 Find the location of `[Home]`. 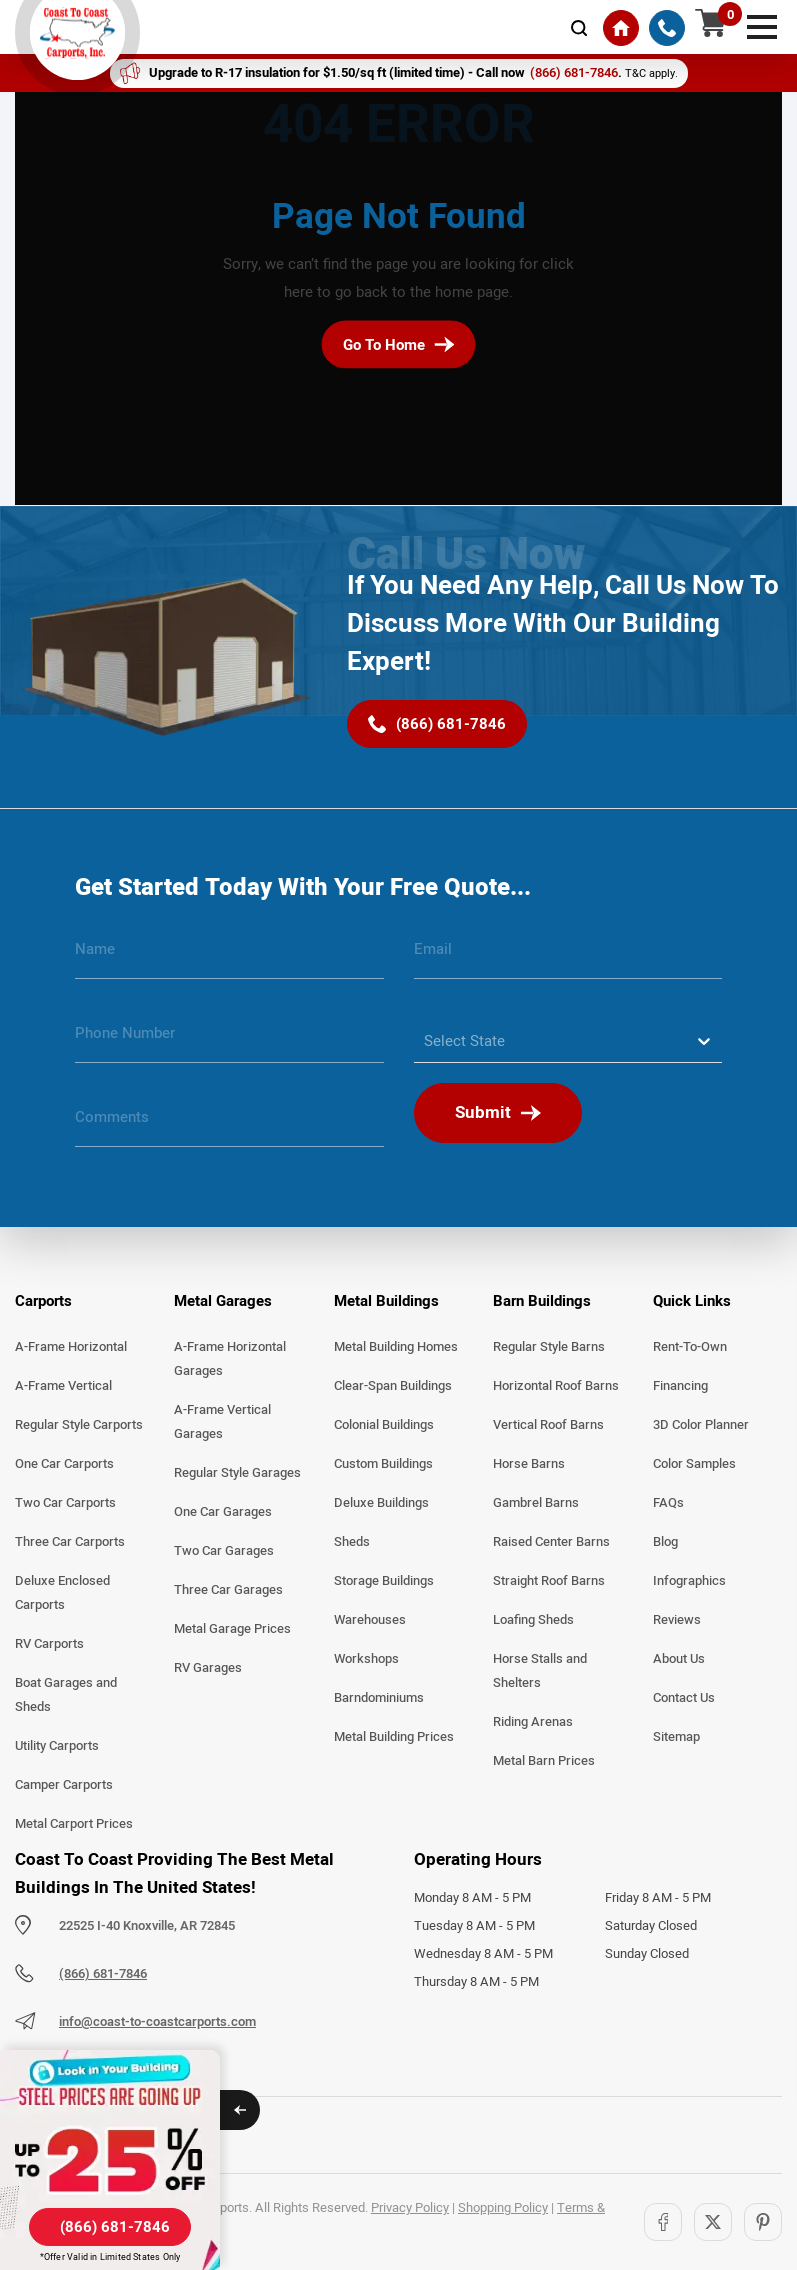

[Home] is located at coordinates (621, 28).